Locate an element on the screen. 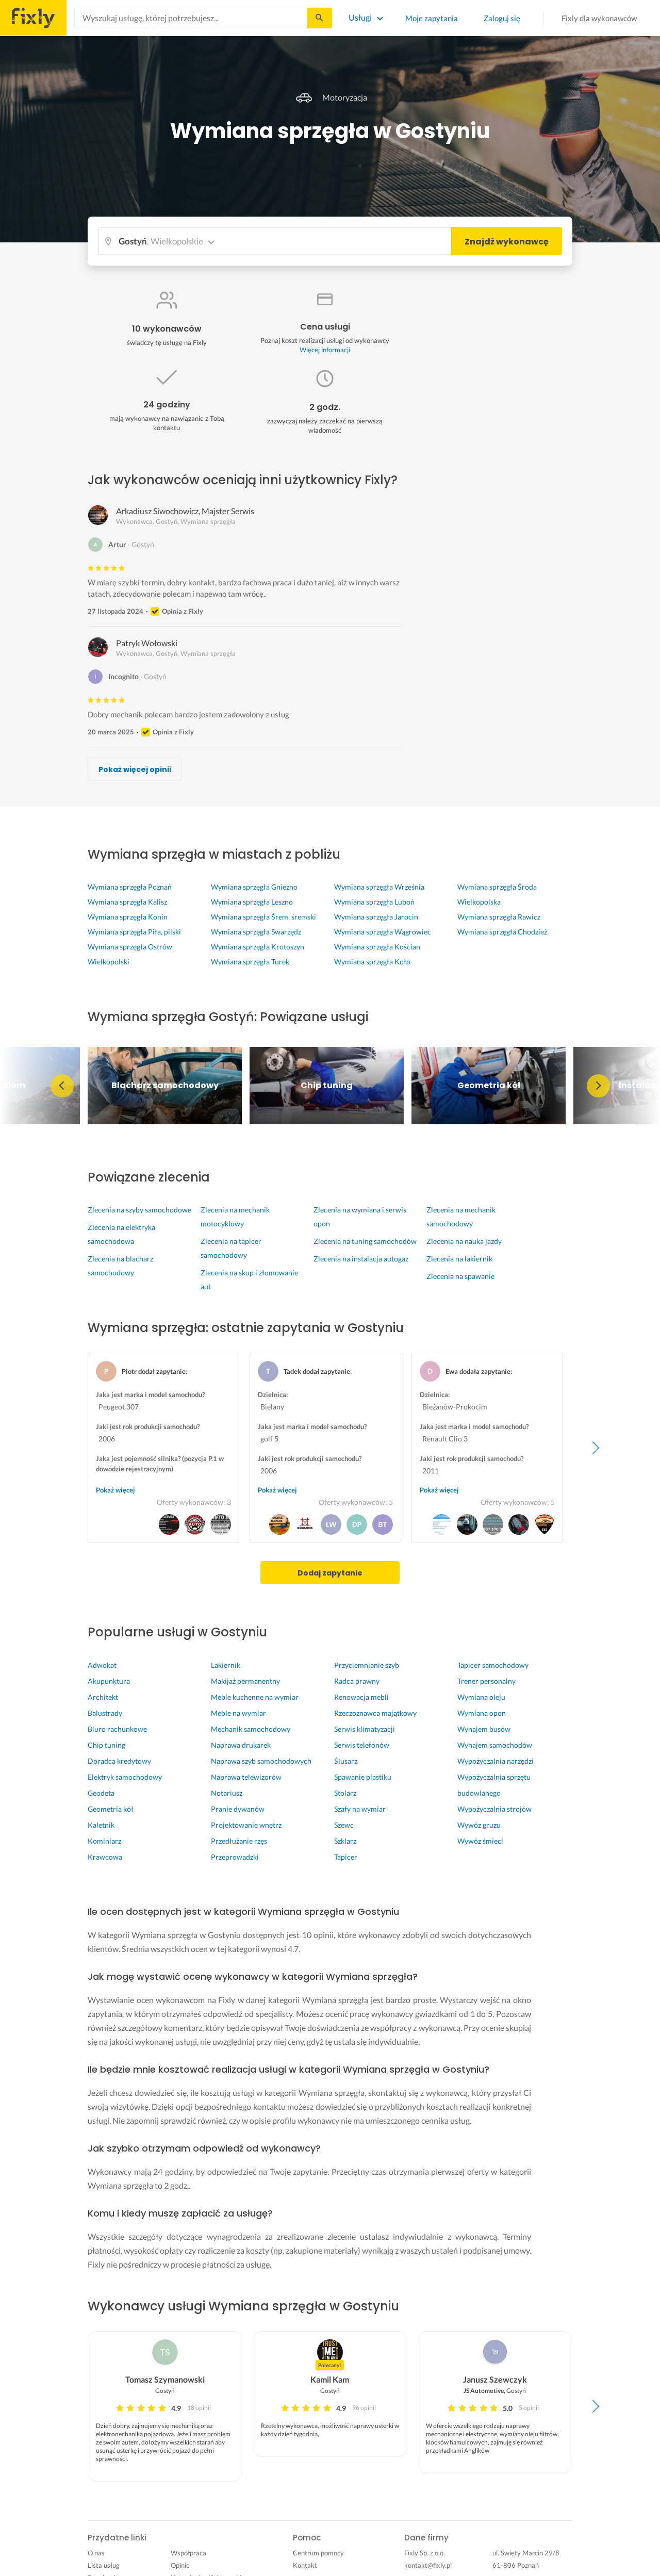  Przyciemnianie szyb is located at coordinates (366, 1665).